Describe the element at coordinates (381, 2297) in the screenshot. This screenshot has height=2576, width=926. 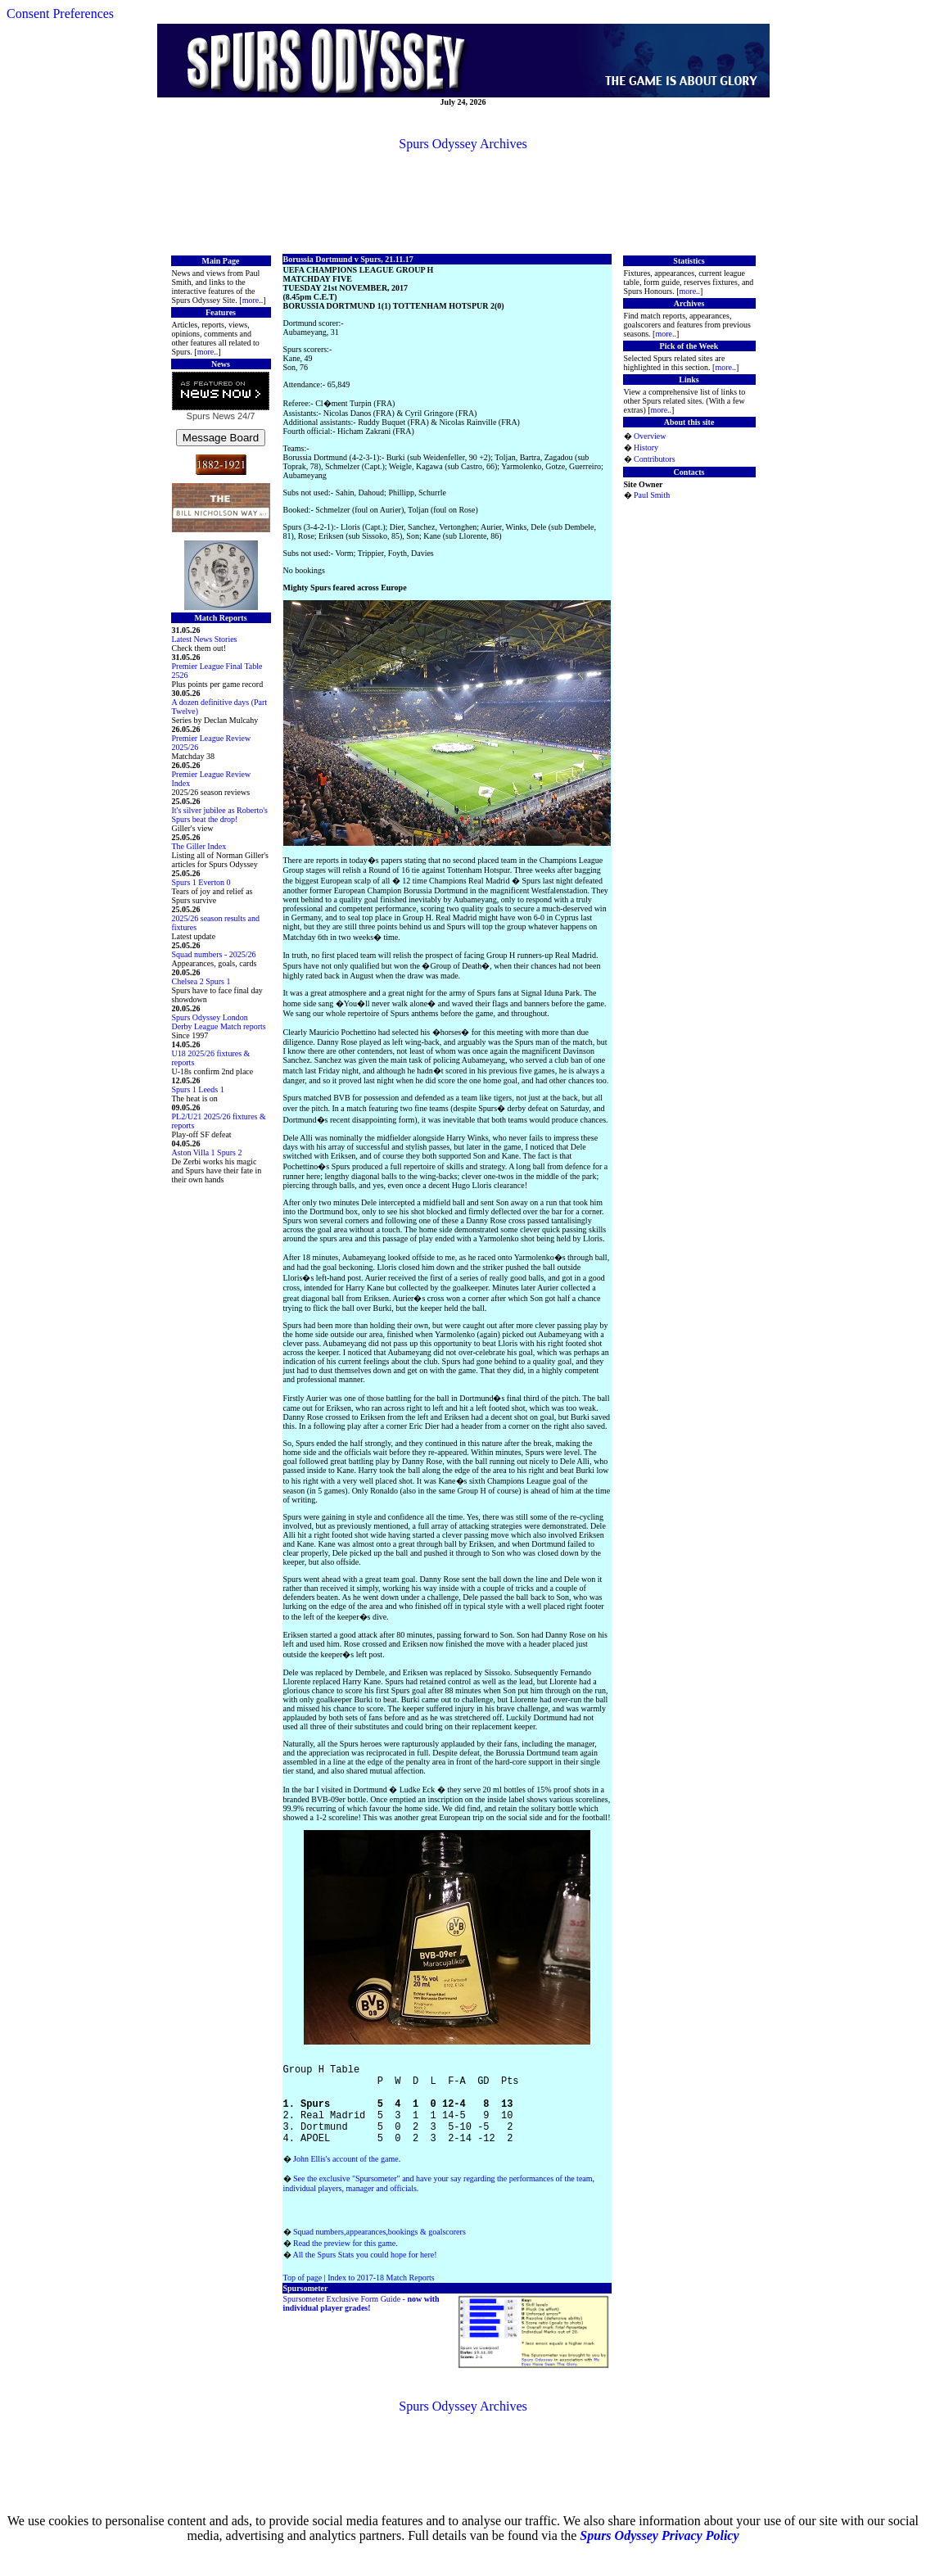
I see `Index to 2017-18 Match Reports` at that location.